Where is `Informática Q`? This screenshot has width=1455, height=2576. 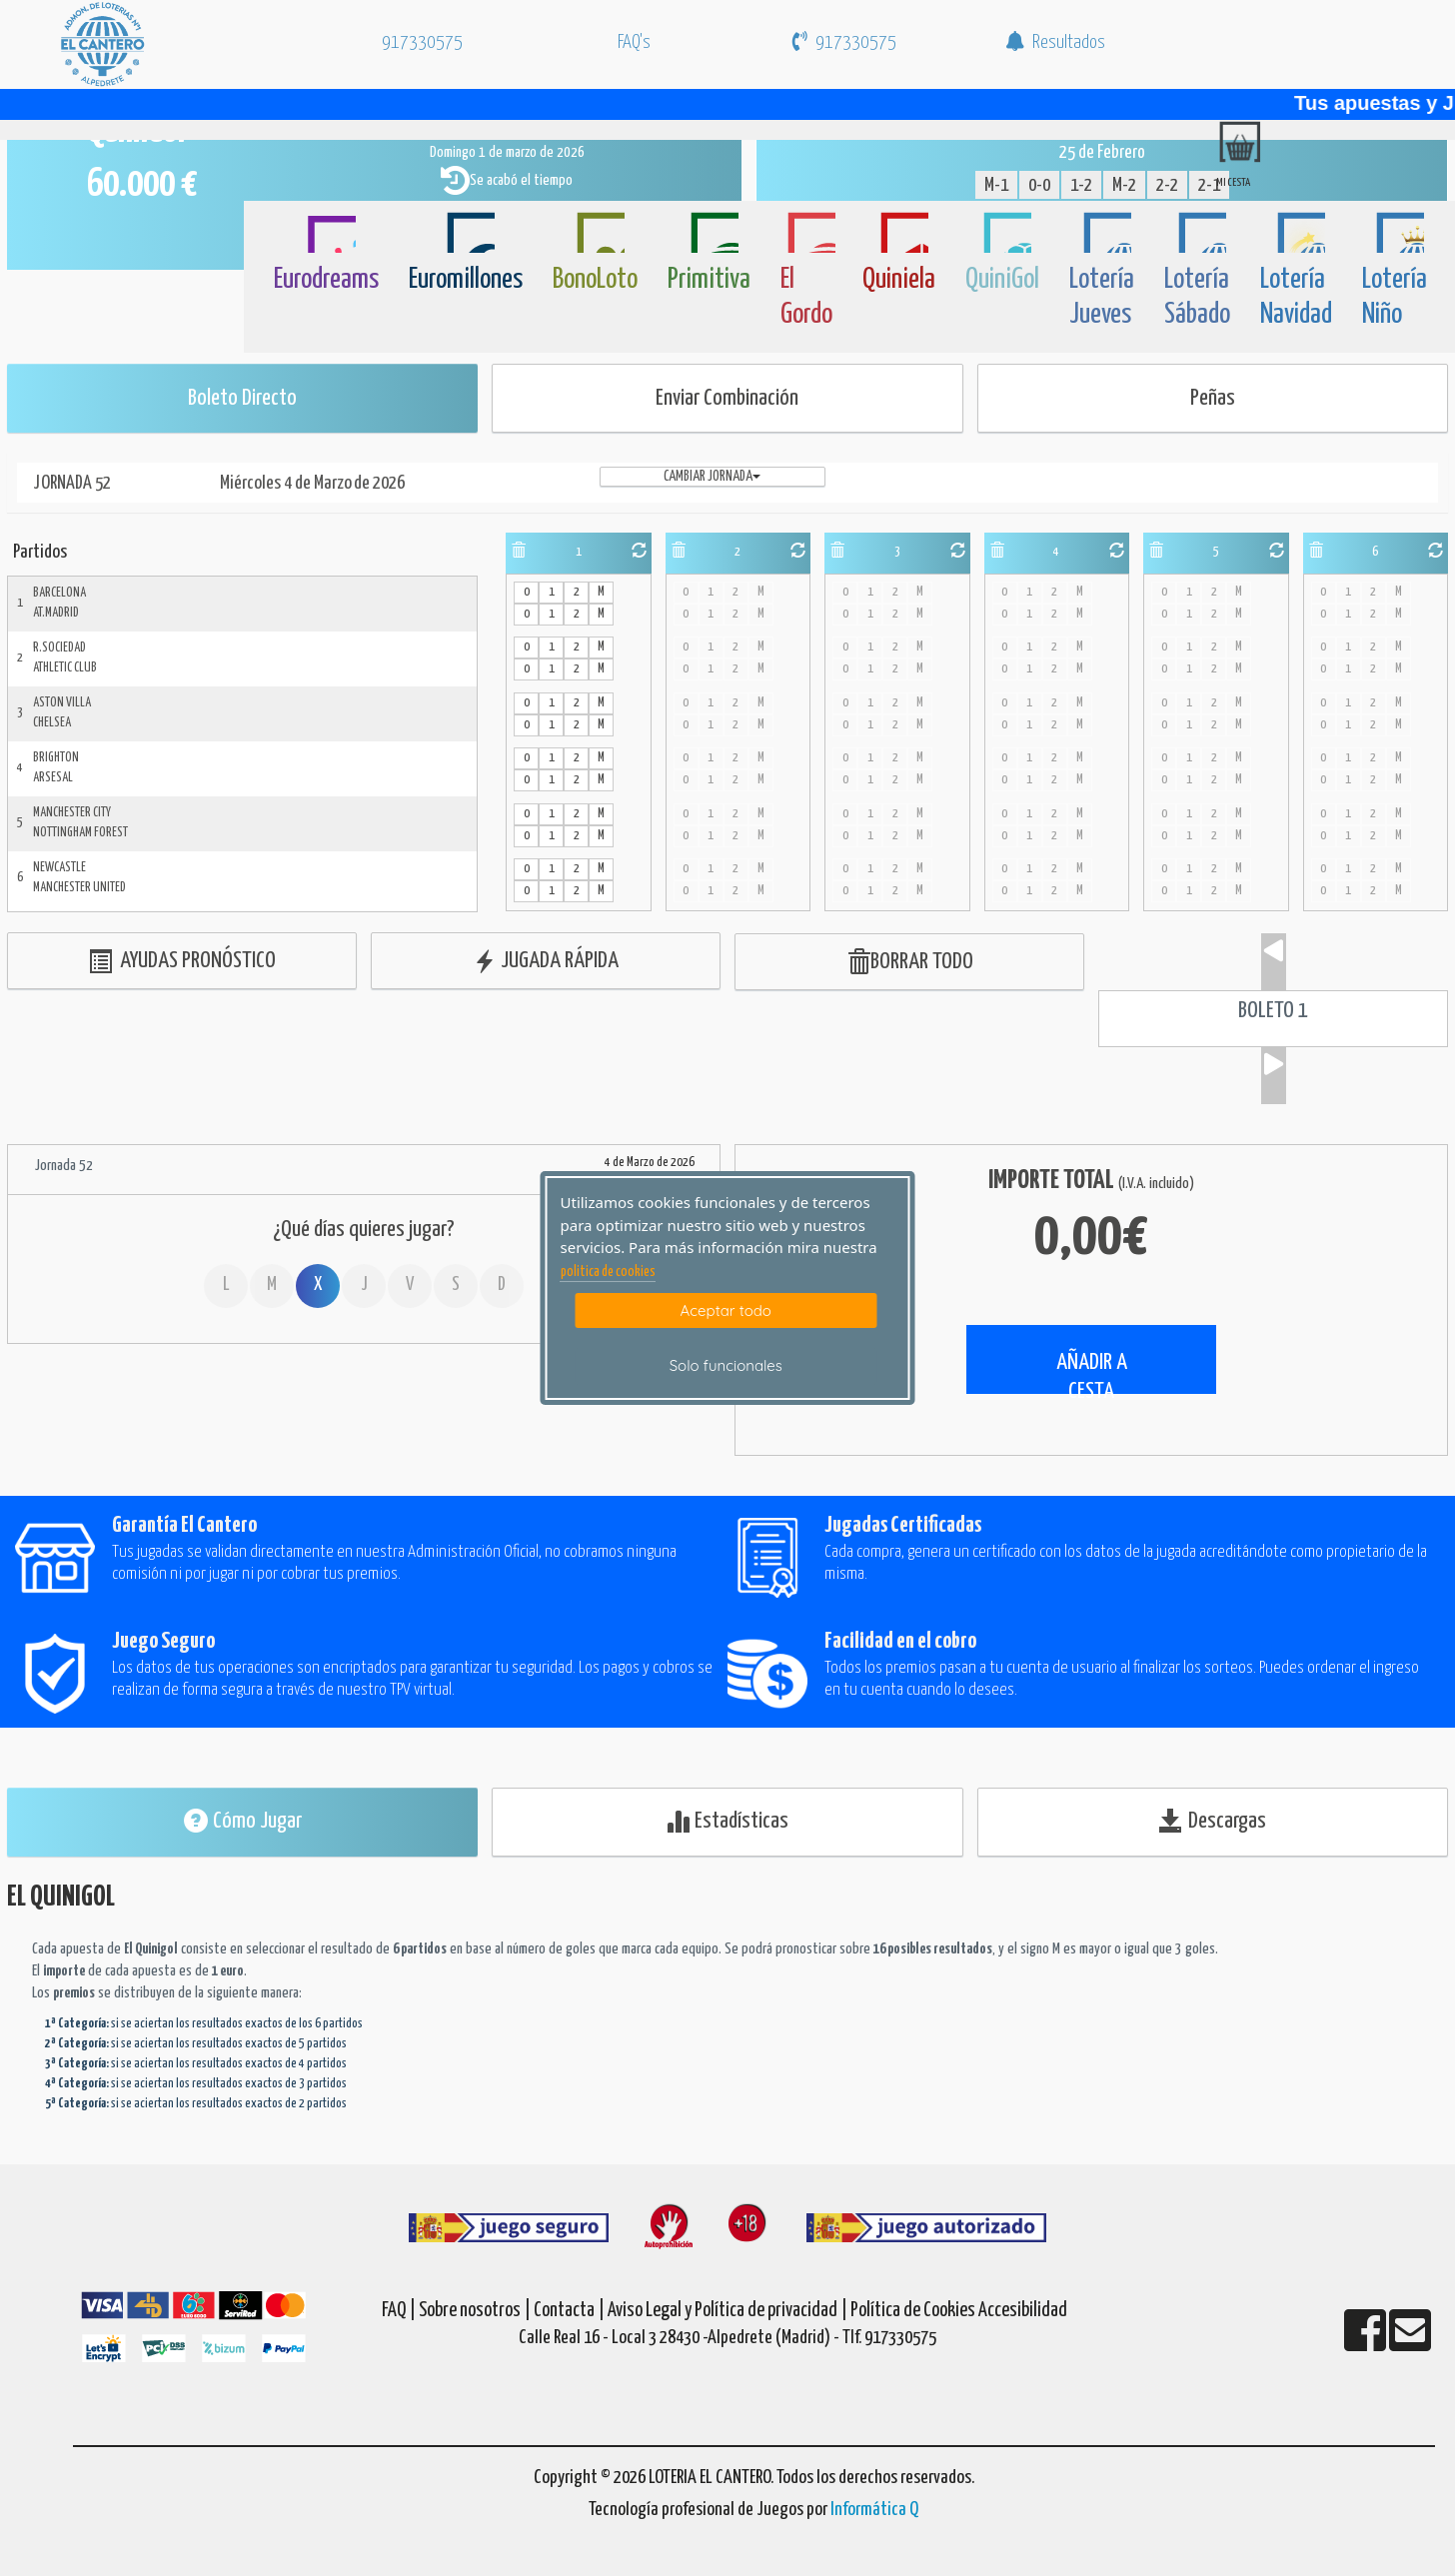 Informática Q is located at coordinates (874, 2509).